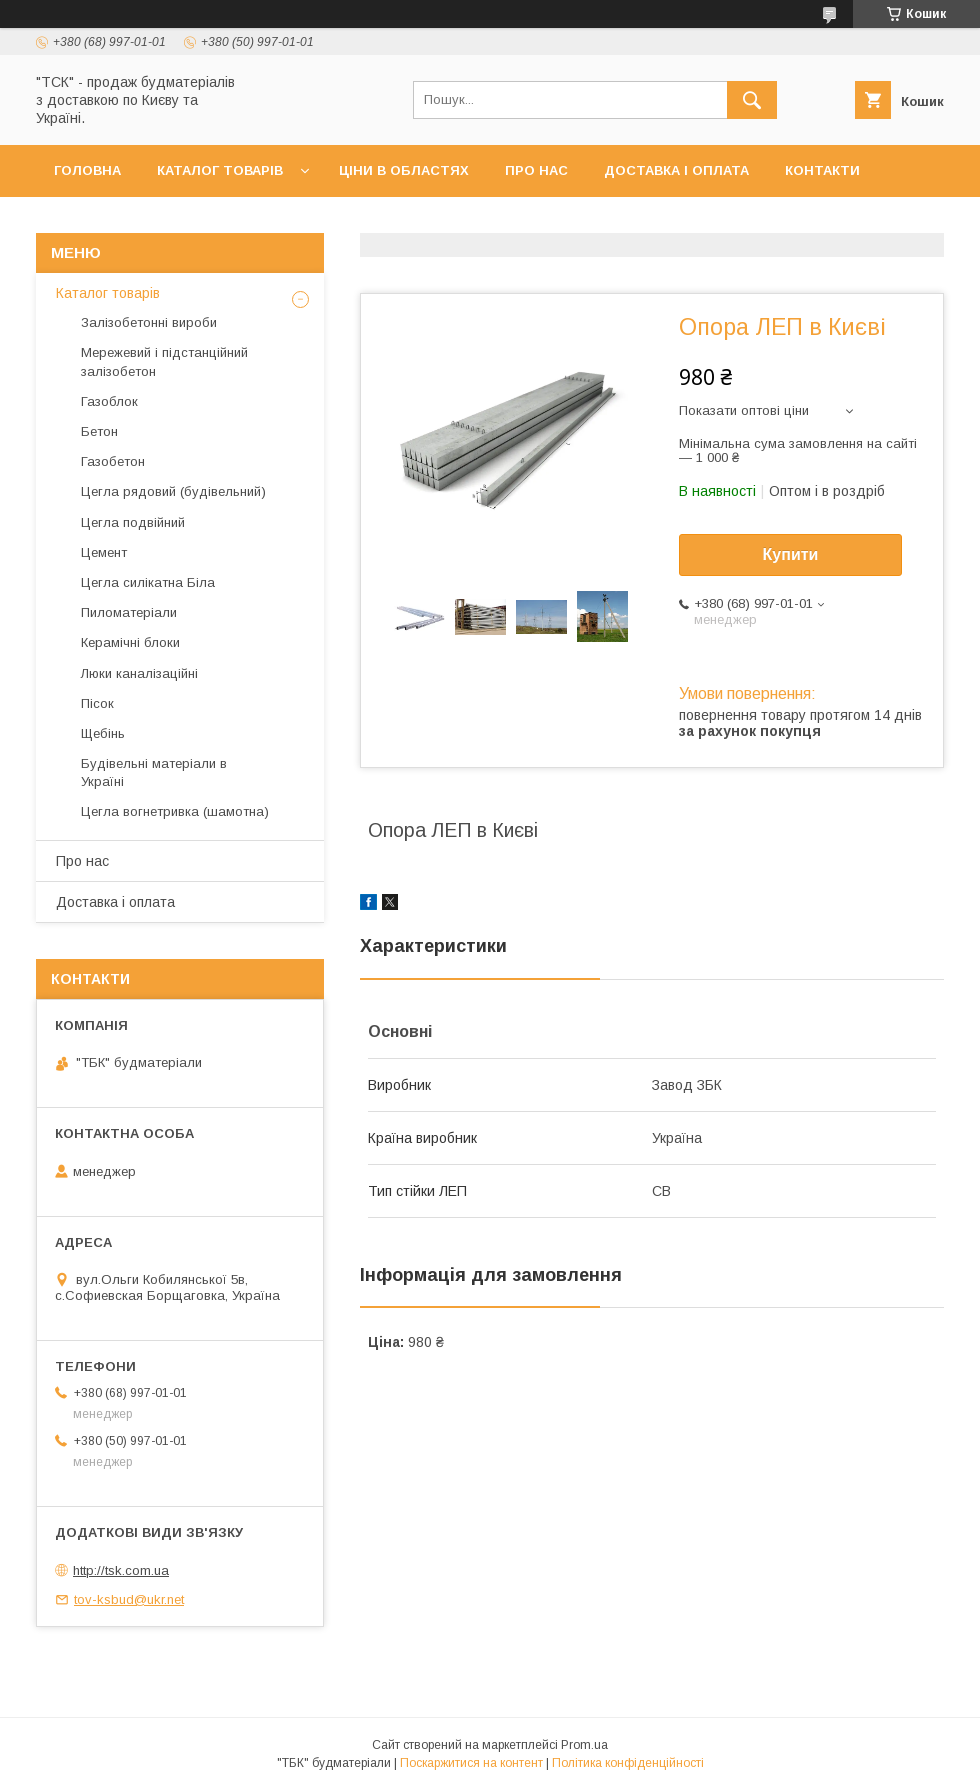  What do you see at coordinates (149, 322) in the screenshot?
I see `Залізобетонні вироби` at bounding box center [149, 322].